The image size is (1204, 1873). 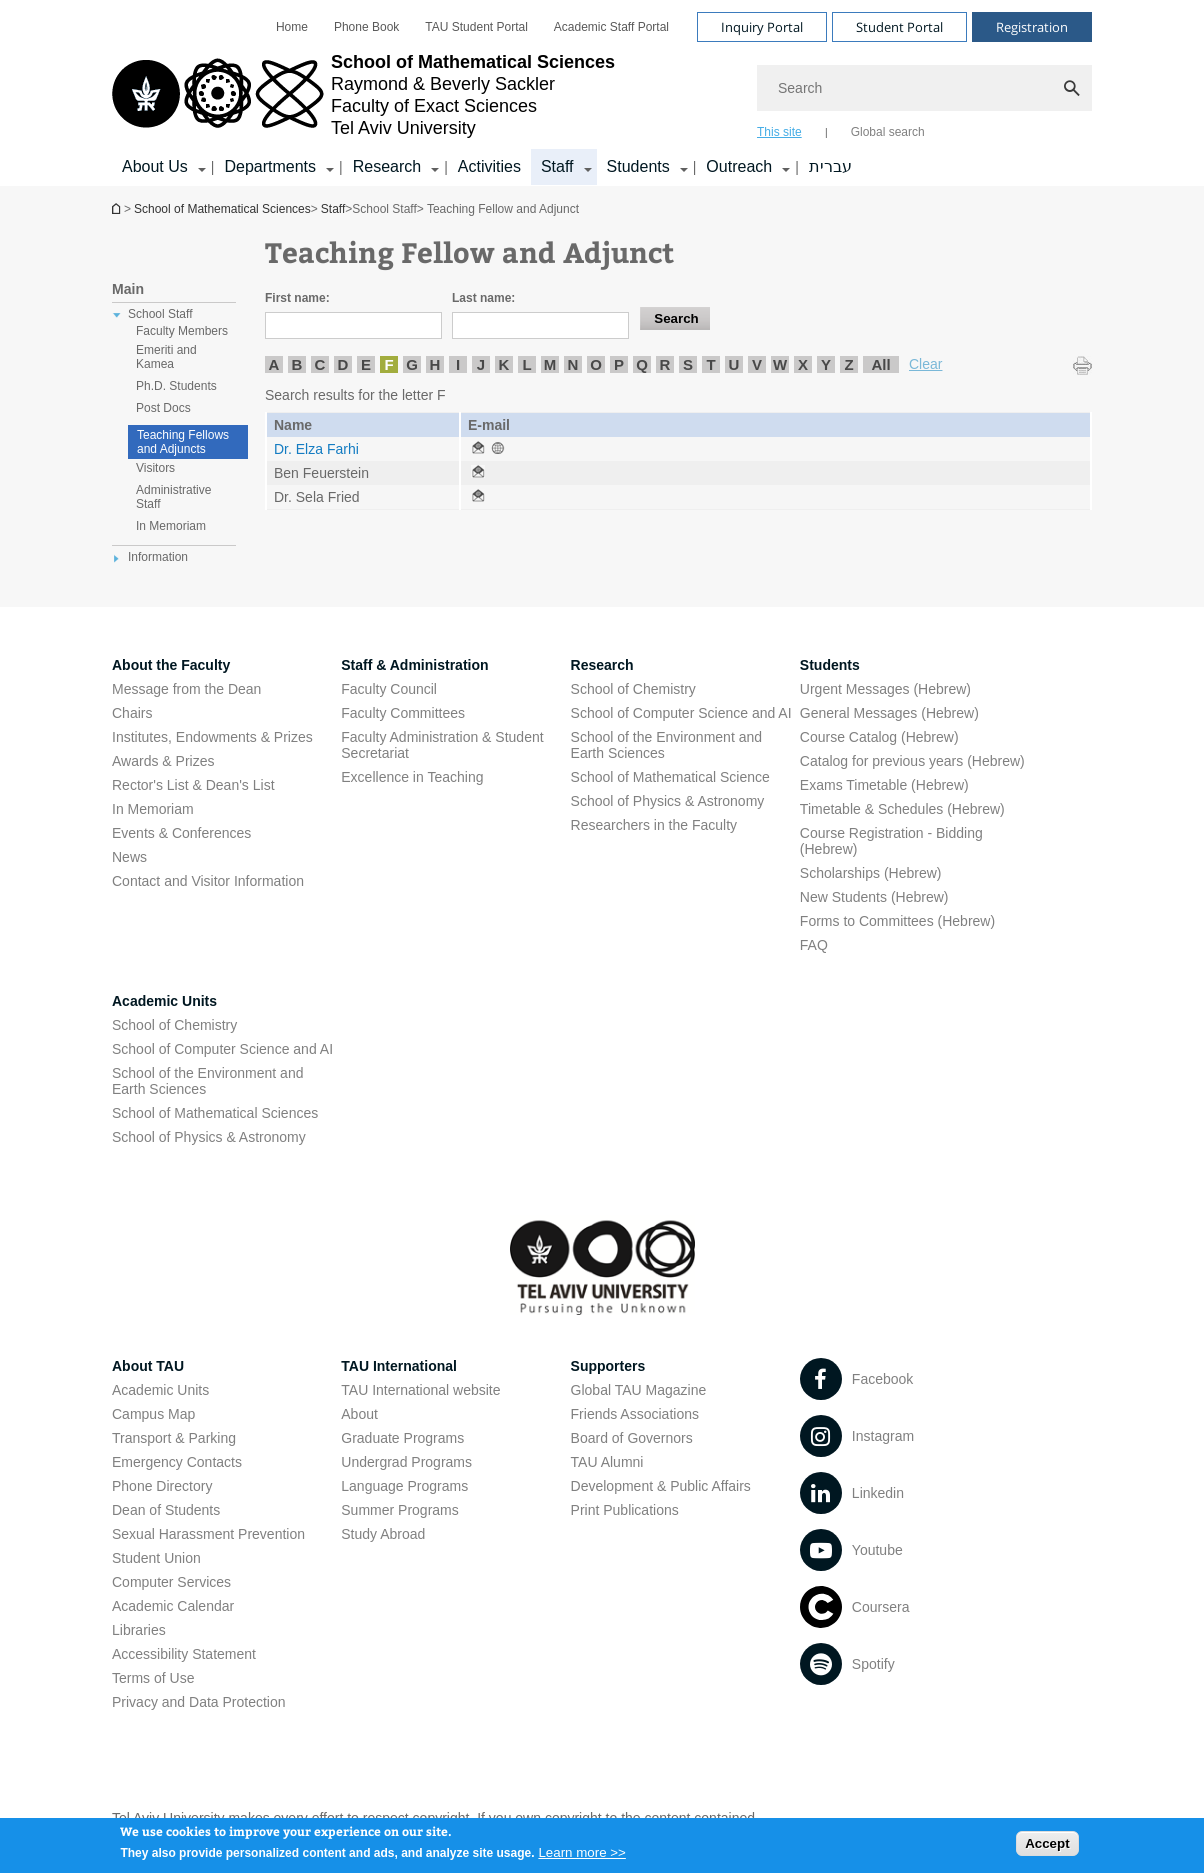 I want to click on [Teaching Fellow and Adjunct open in new window], so click(x=478, y=449).